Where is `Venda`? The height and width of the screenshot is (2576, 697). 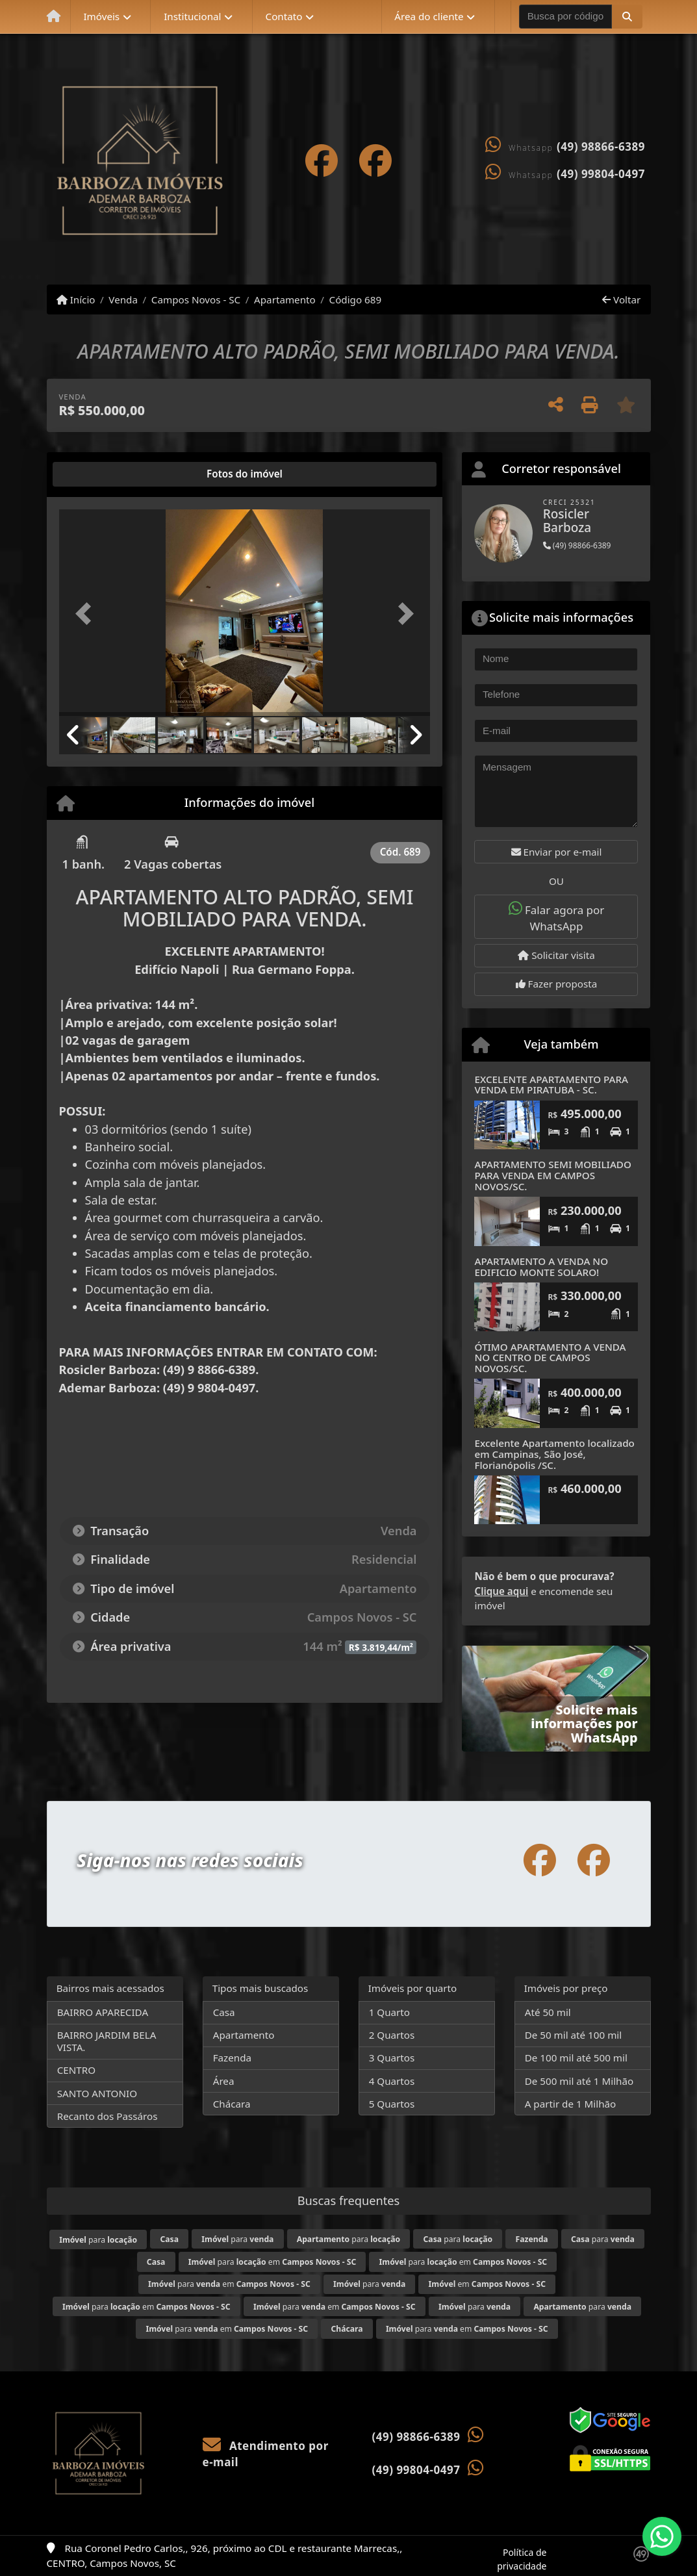 Venda is located at coordinates (123, 299).